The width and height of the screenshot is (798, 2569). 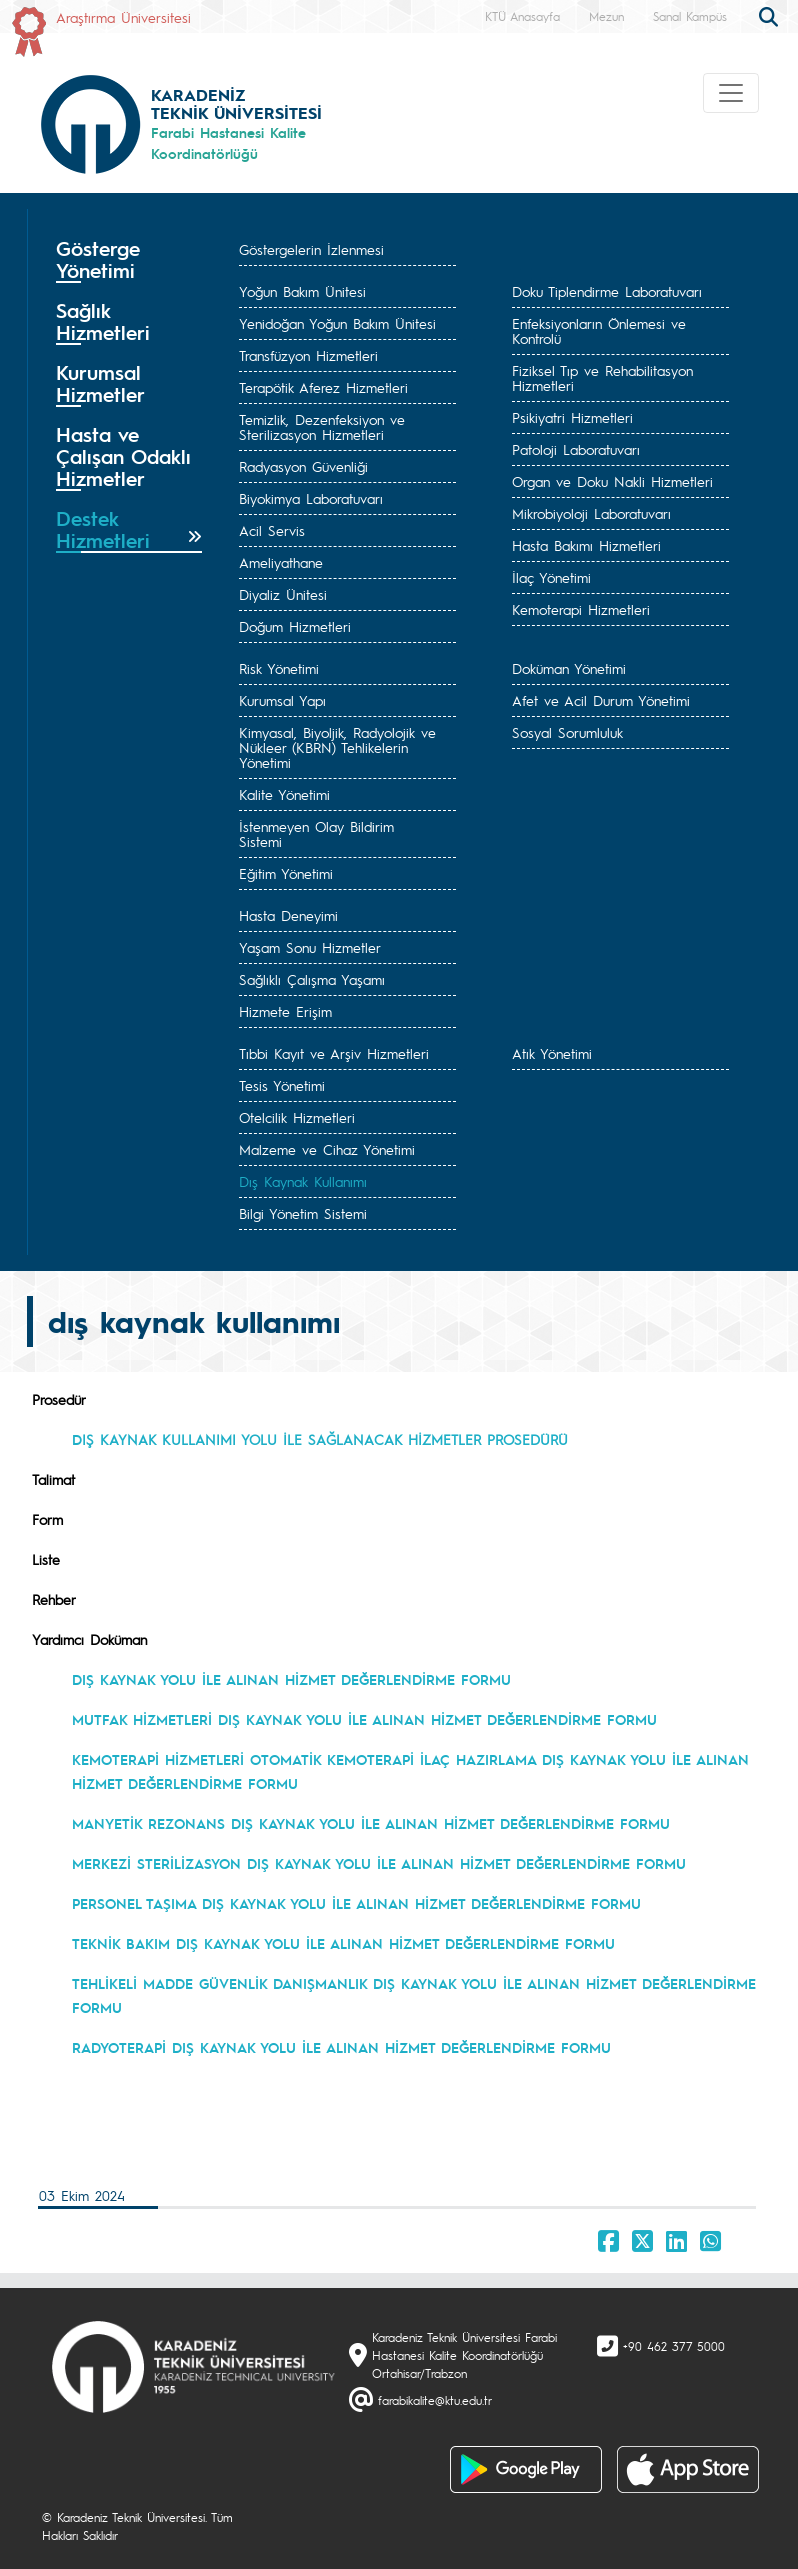 What do you see at coordinates (311, 498) in the screenshot?
I see `Biyokimya Laboratuvarı` at bounding box center [311, 498].